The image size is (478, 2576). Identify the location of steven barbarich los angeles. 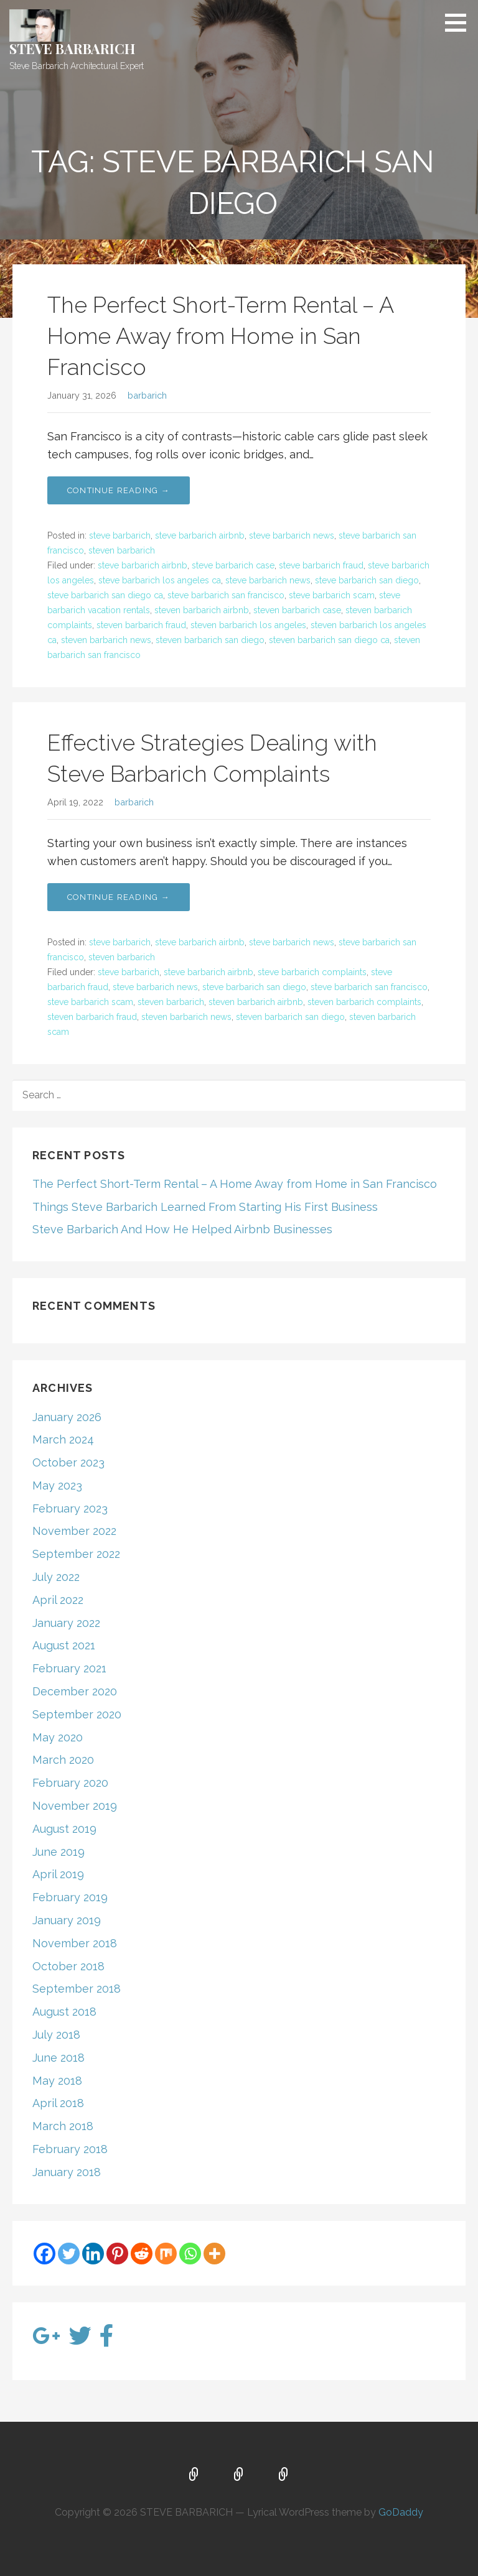
(248, 625).